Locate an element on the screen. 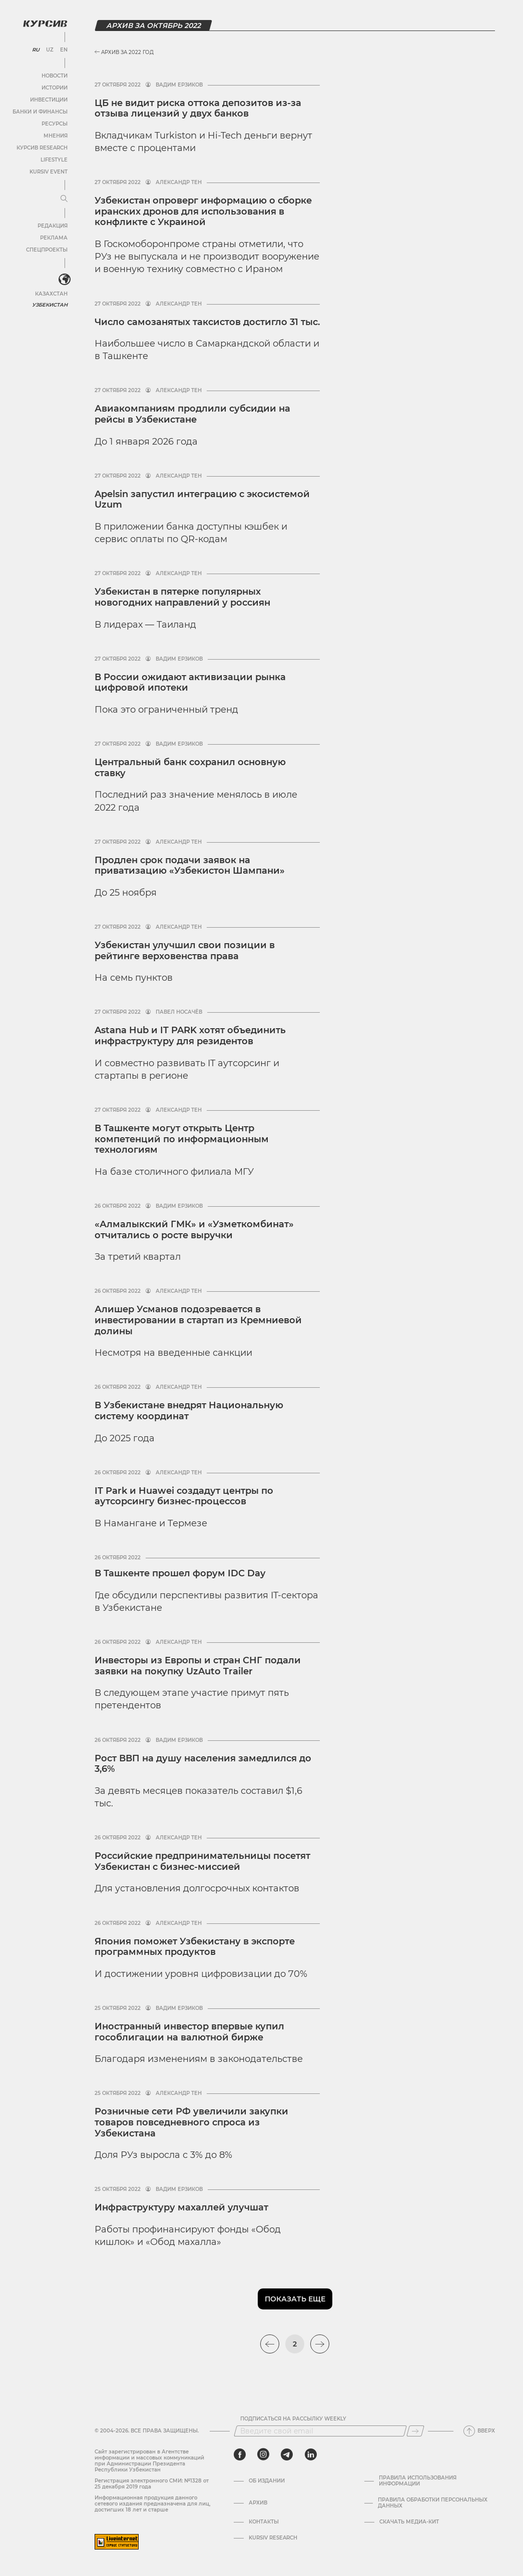 The width and height of the screenshot is (523, 2576). Казахстан is located at coordinates (51, 294).